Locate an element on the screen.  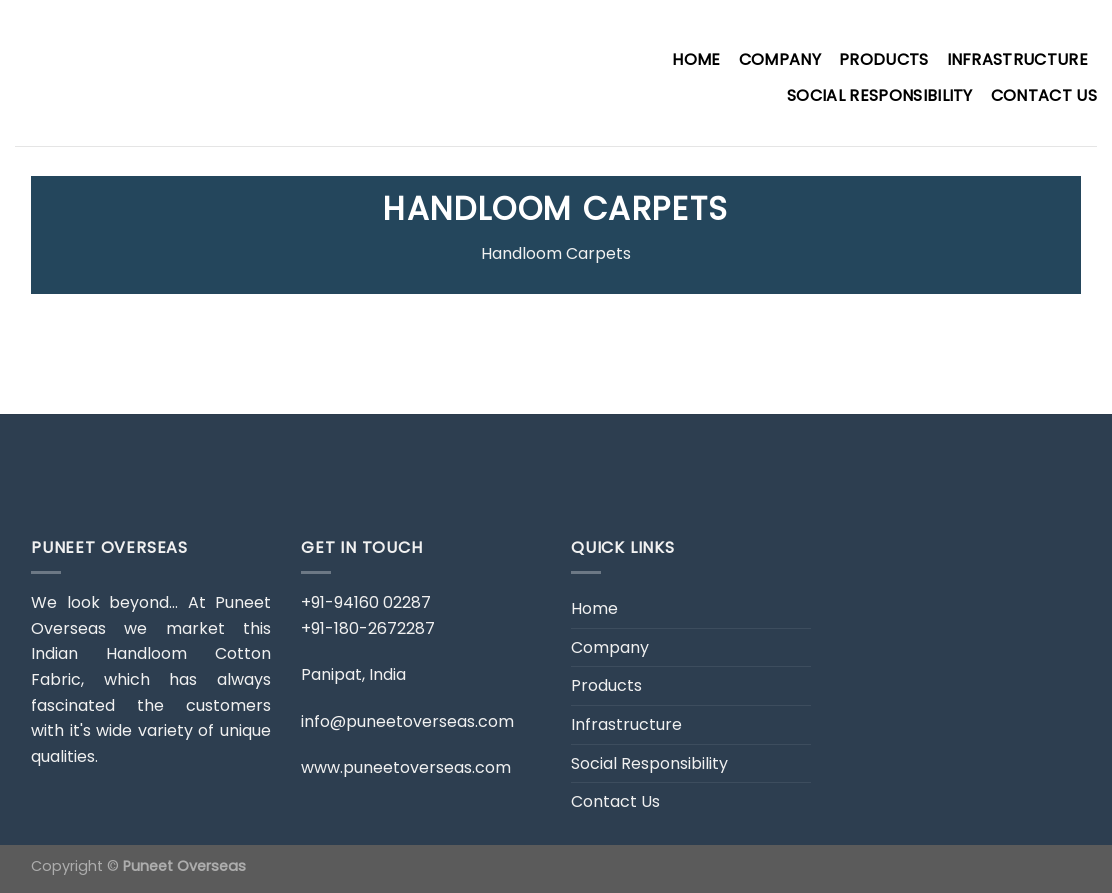
Puneet Overseas is located at coordinates (184, 866).